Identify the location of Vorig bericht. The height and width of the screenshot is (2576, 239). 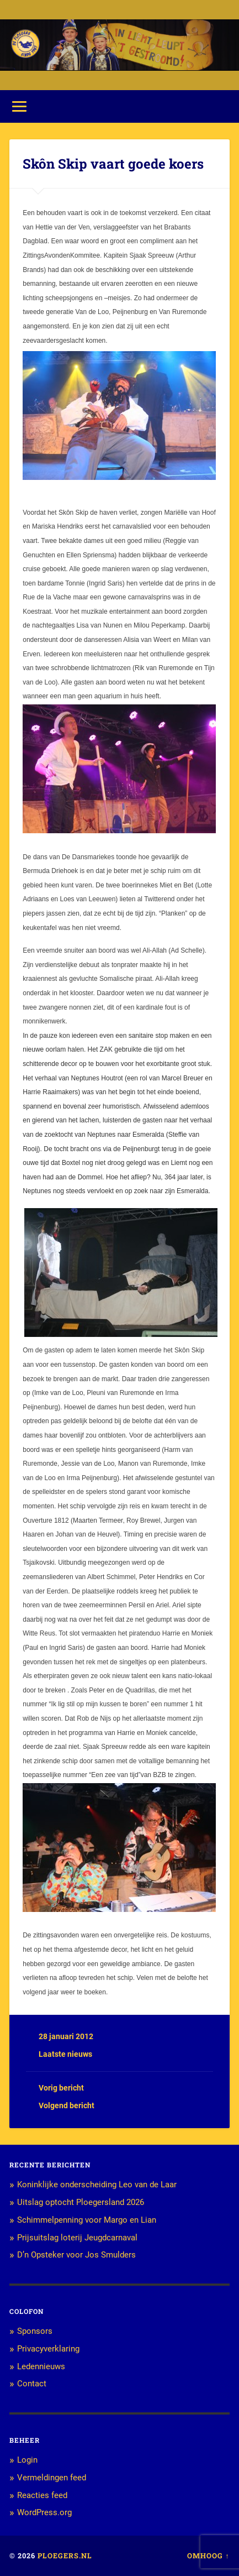
(61, 2087).